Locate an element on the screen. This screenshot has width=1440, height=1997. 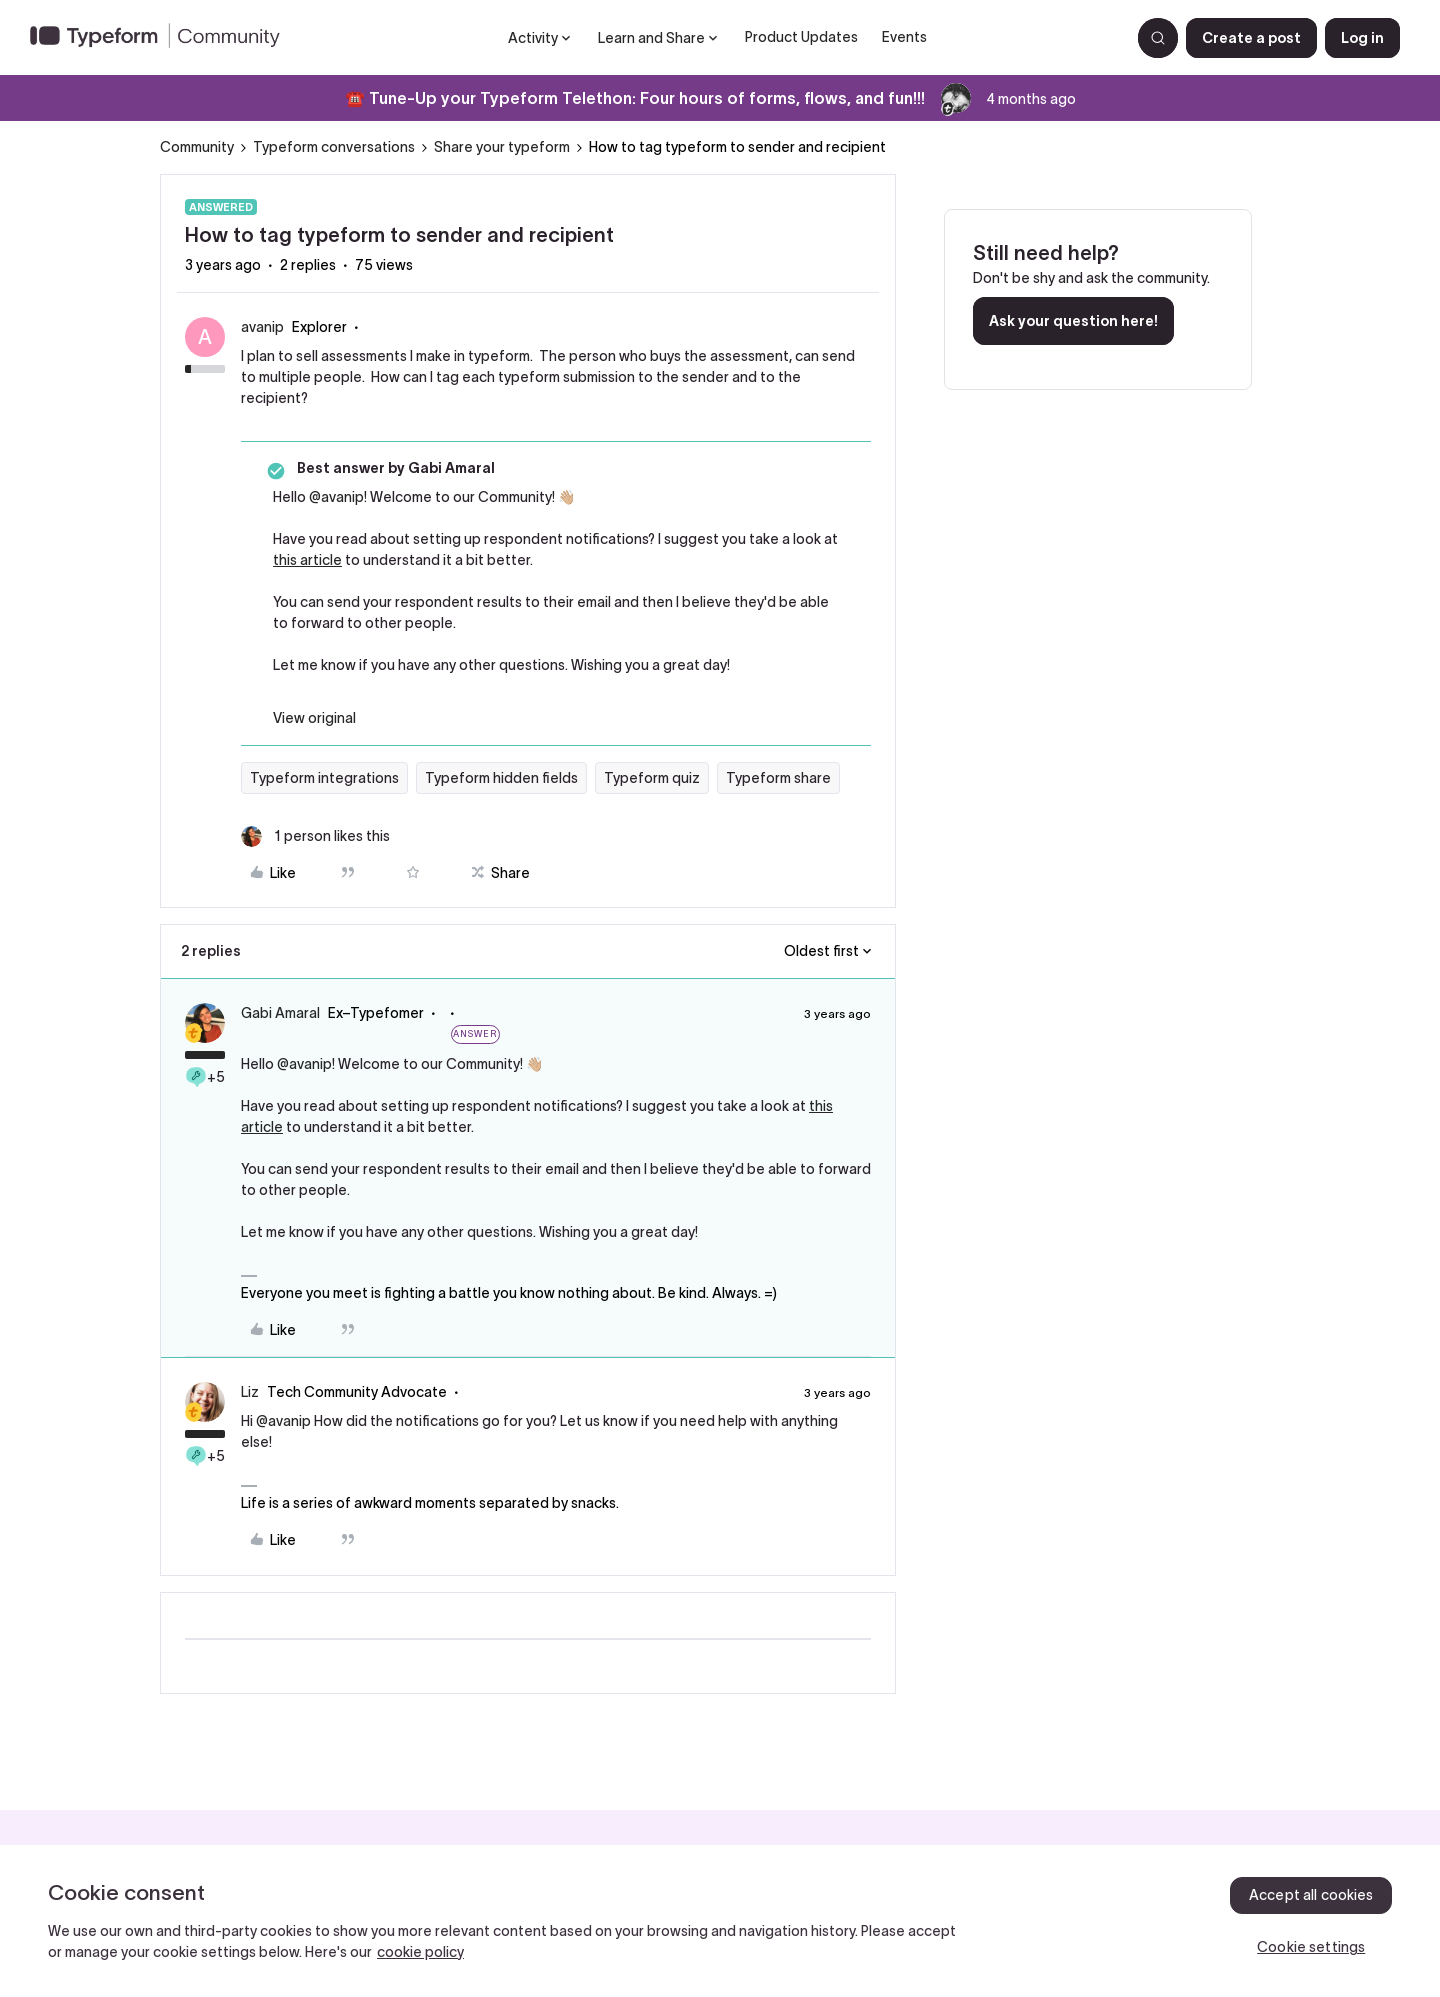
cookie policy [, opens in a new tab] is located at coordinates (420, 1952).